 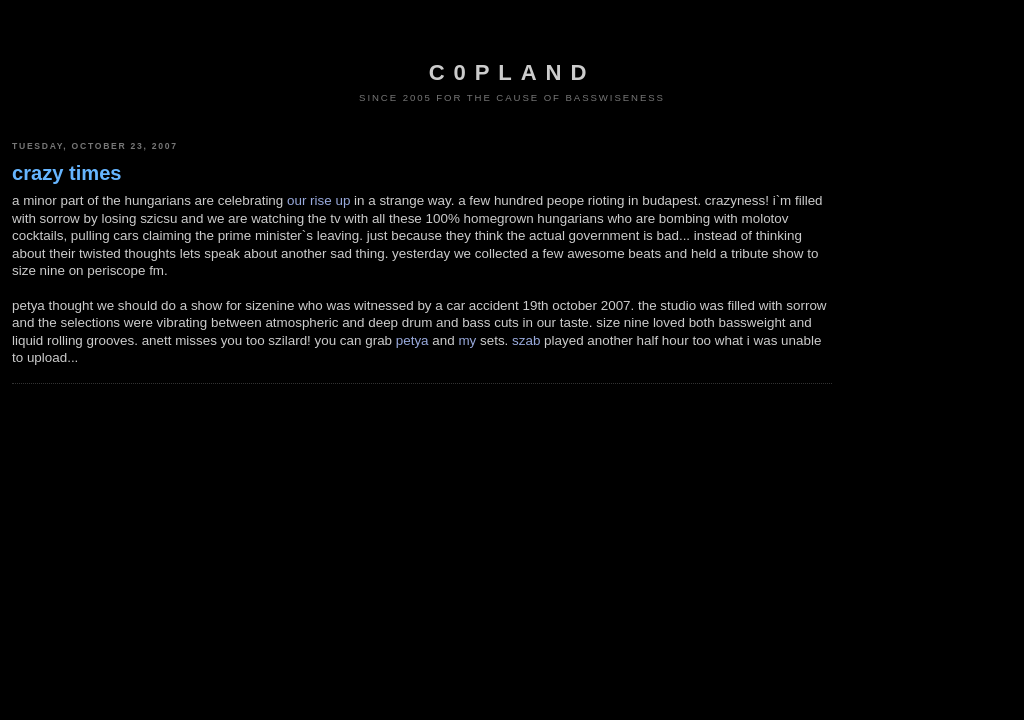 What do you see at coordinates (412, 340) in the screenshot?
I see `petya` at bounding box center [412, 340].